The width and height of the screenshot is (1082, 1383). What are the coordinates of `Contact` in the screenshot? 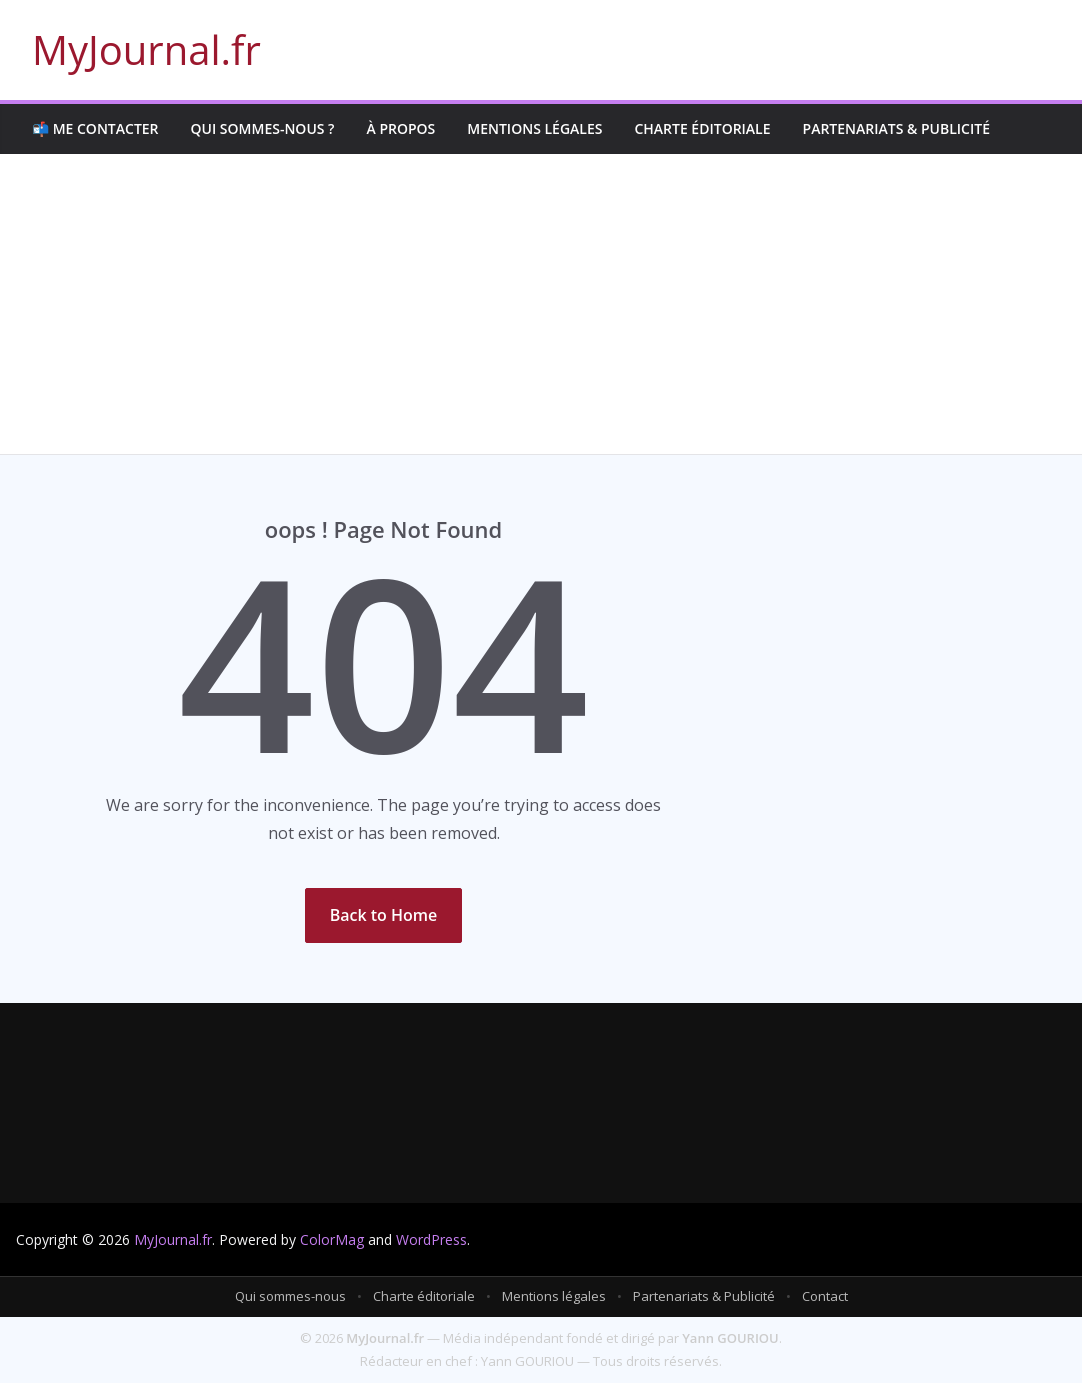 It's located at (825, 1296).